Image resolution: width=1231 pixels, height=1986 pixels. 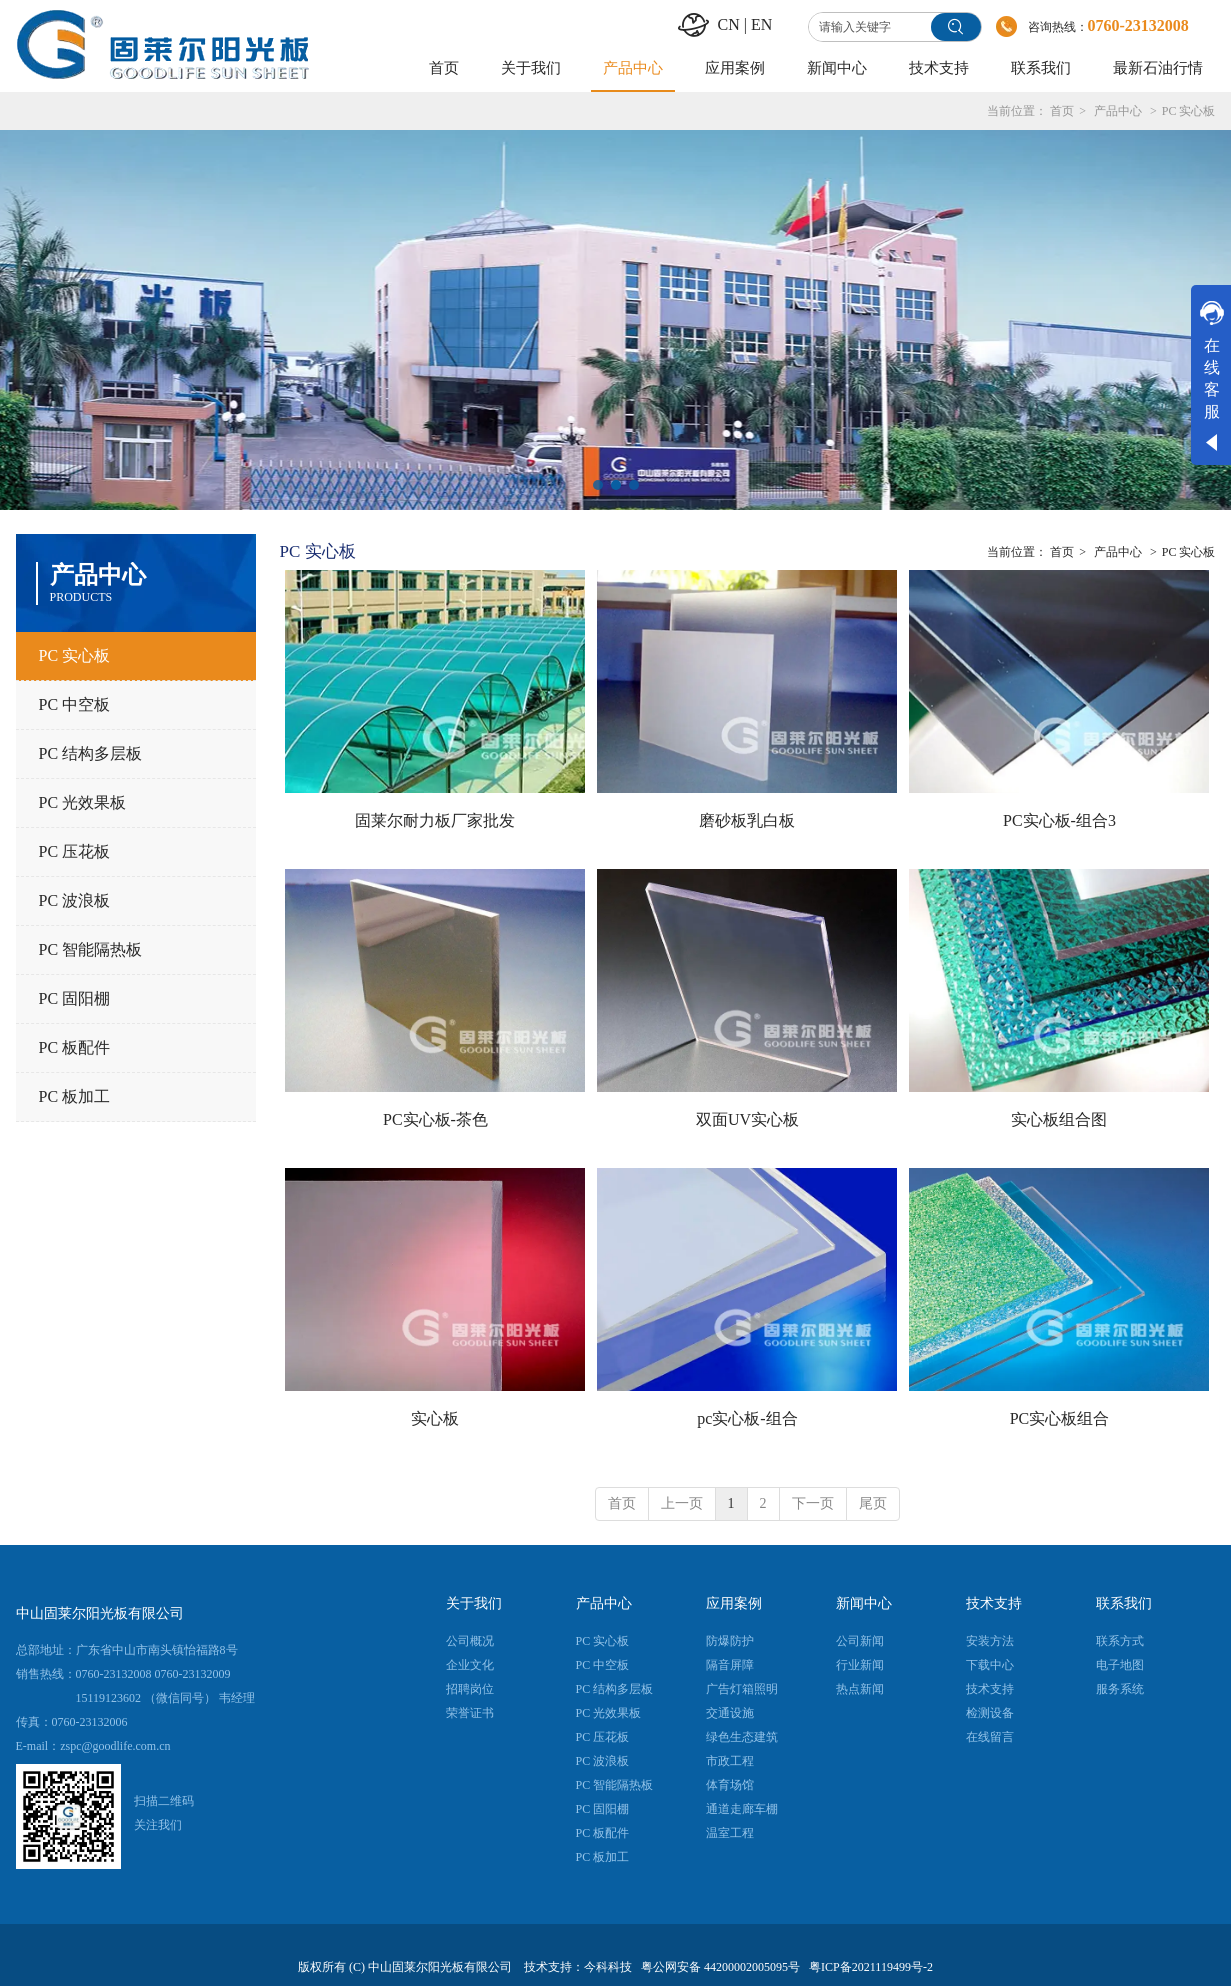 What do you see at coordinates (474, 1603) in the screenshot?
I see `关于我们` at bounding box center [474, 1603].